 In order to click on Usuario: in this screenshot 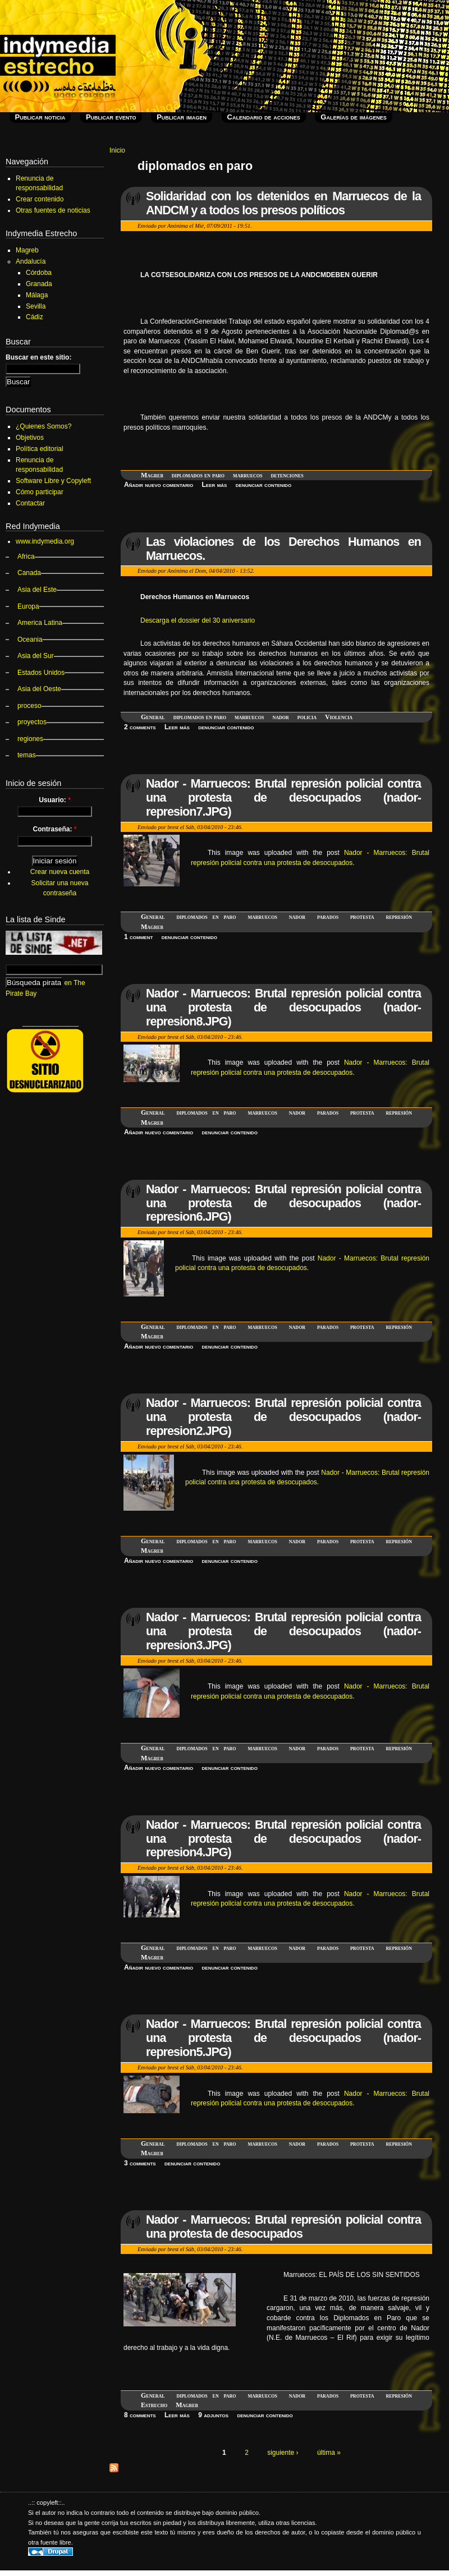, I will do `click(55, 800)`.